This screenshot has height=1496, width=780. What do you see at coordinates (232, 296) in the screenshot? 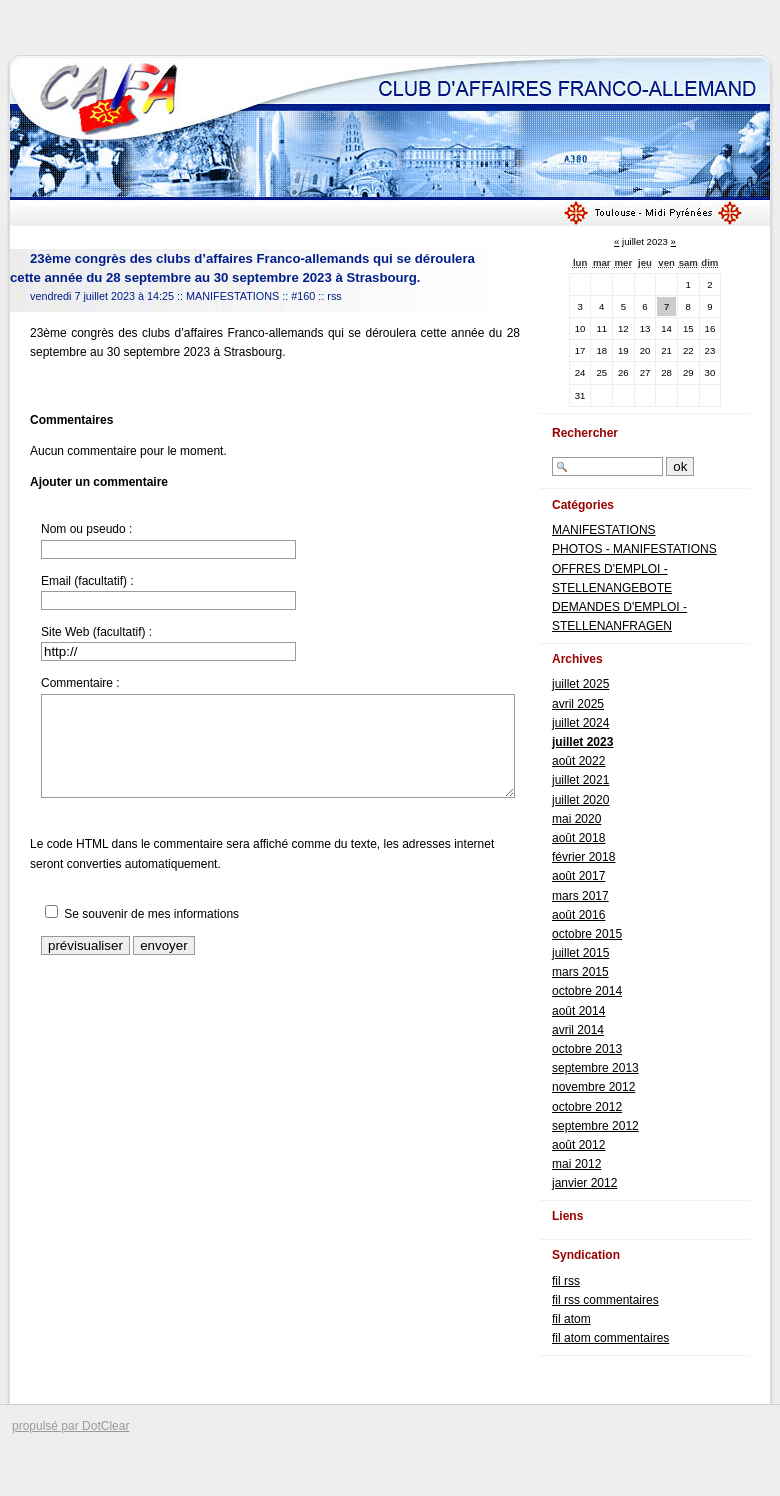
I see `MANIFESTATIONS` at bounding box center [232, 296].